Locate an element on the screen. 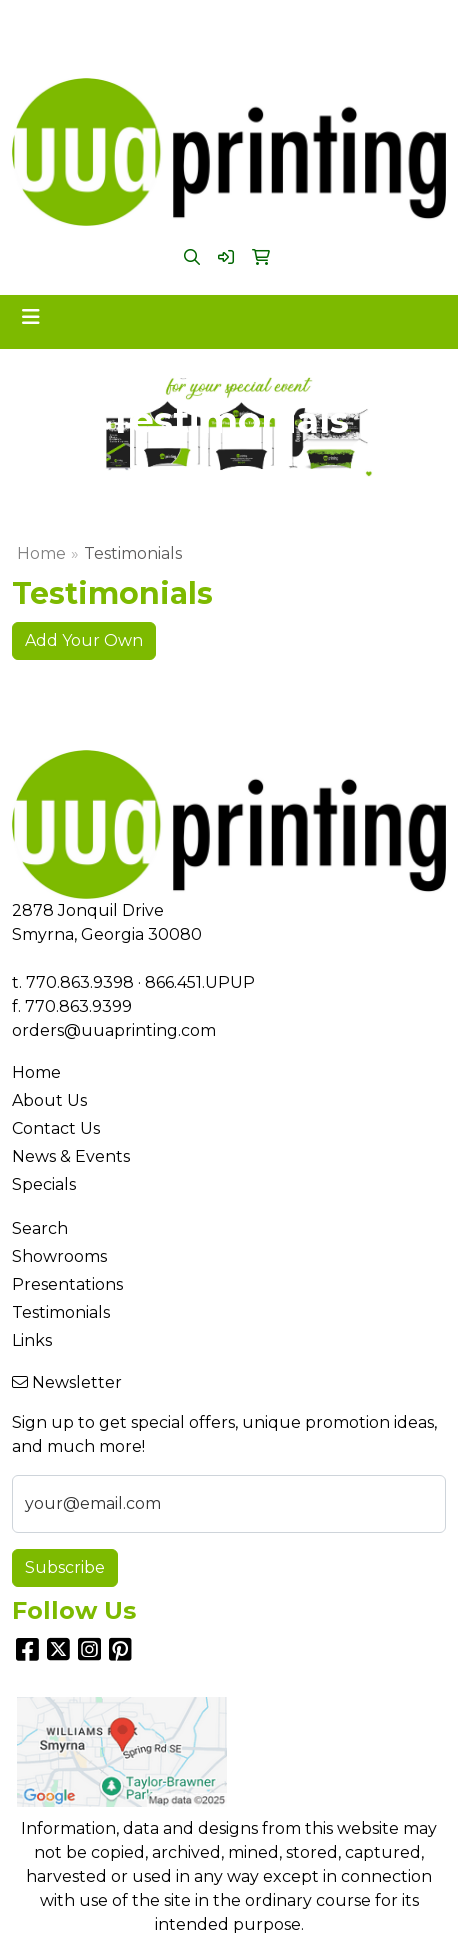  News & Events is located at coordinates (71, 1156).